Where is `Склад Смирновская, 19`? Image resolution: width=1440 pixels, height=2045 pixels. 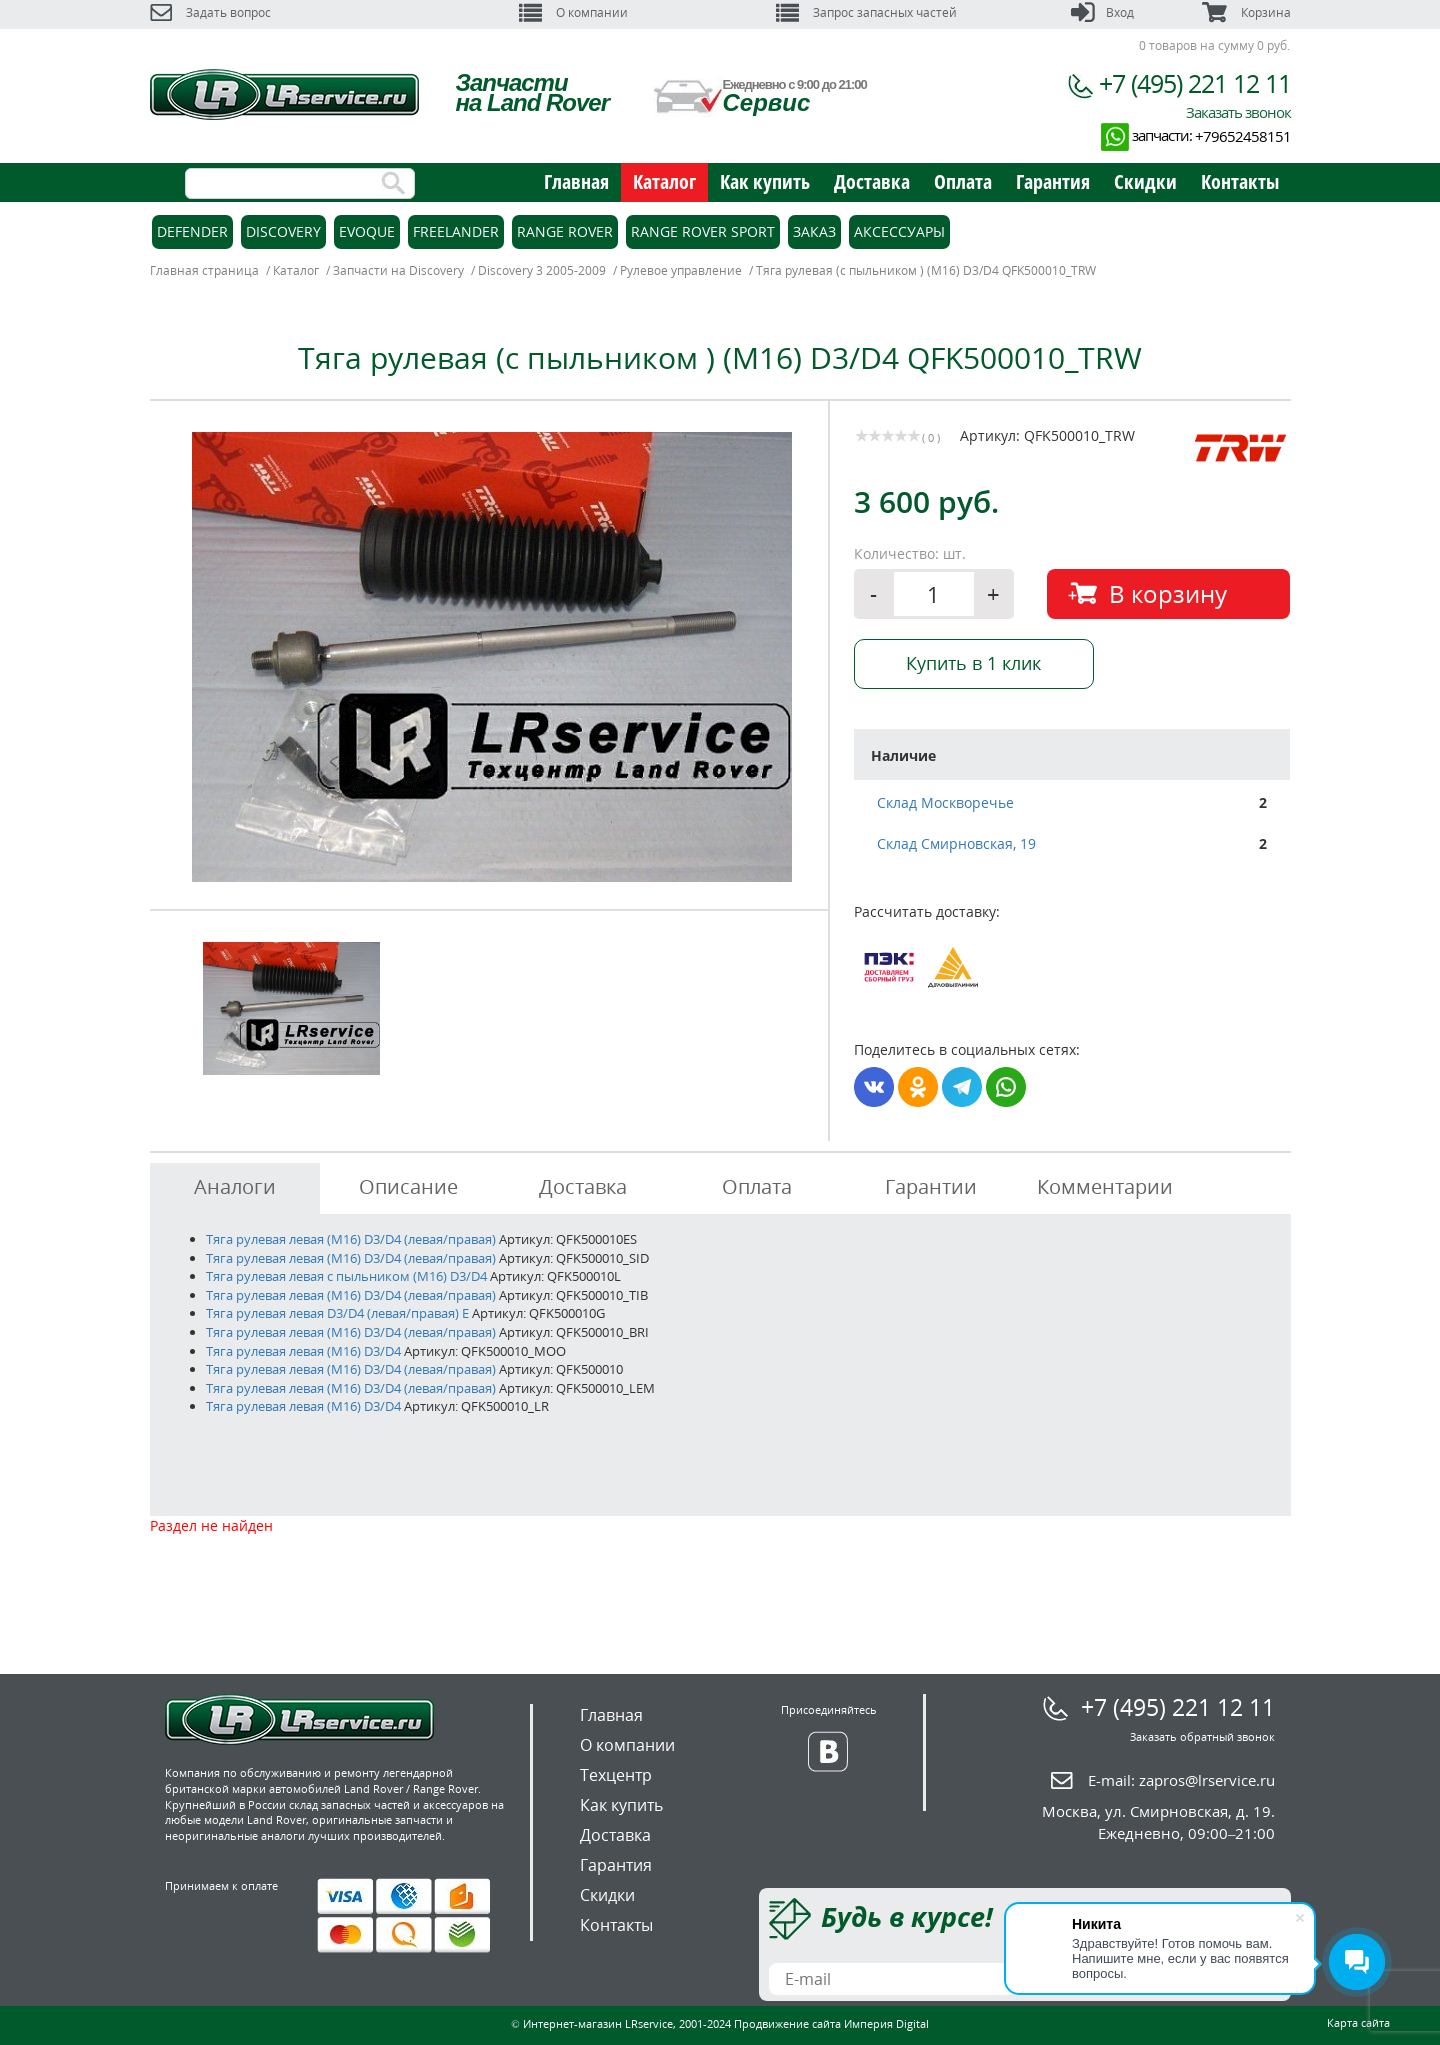
Склад Смирновская, 19 is located at coordinates (956, 843).